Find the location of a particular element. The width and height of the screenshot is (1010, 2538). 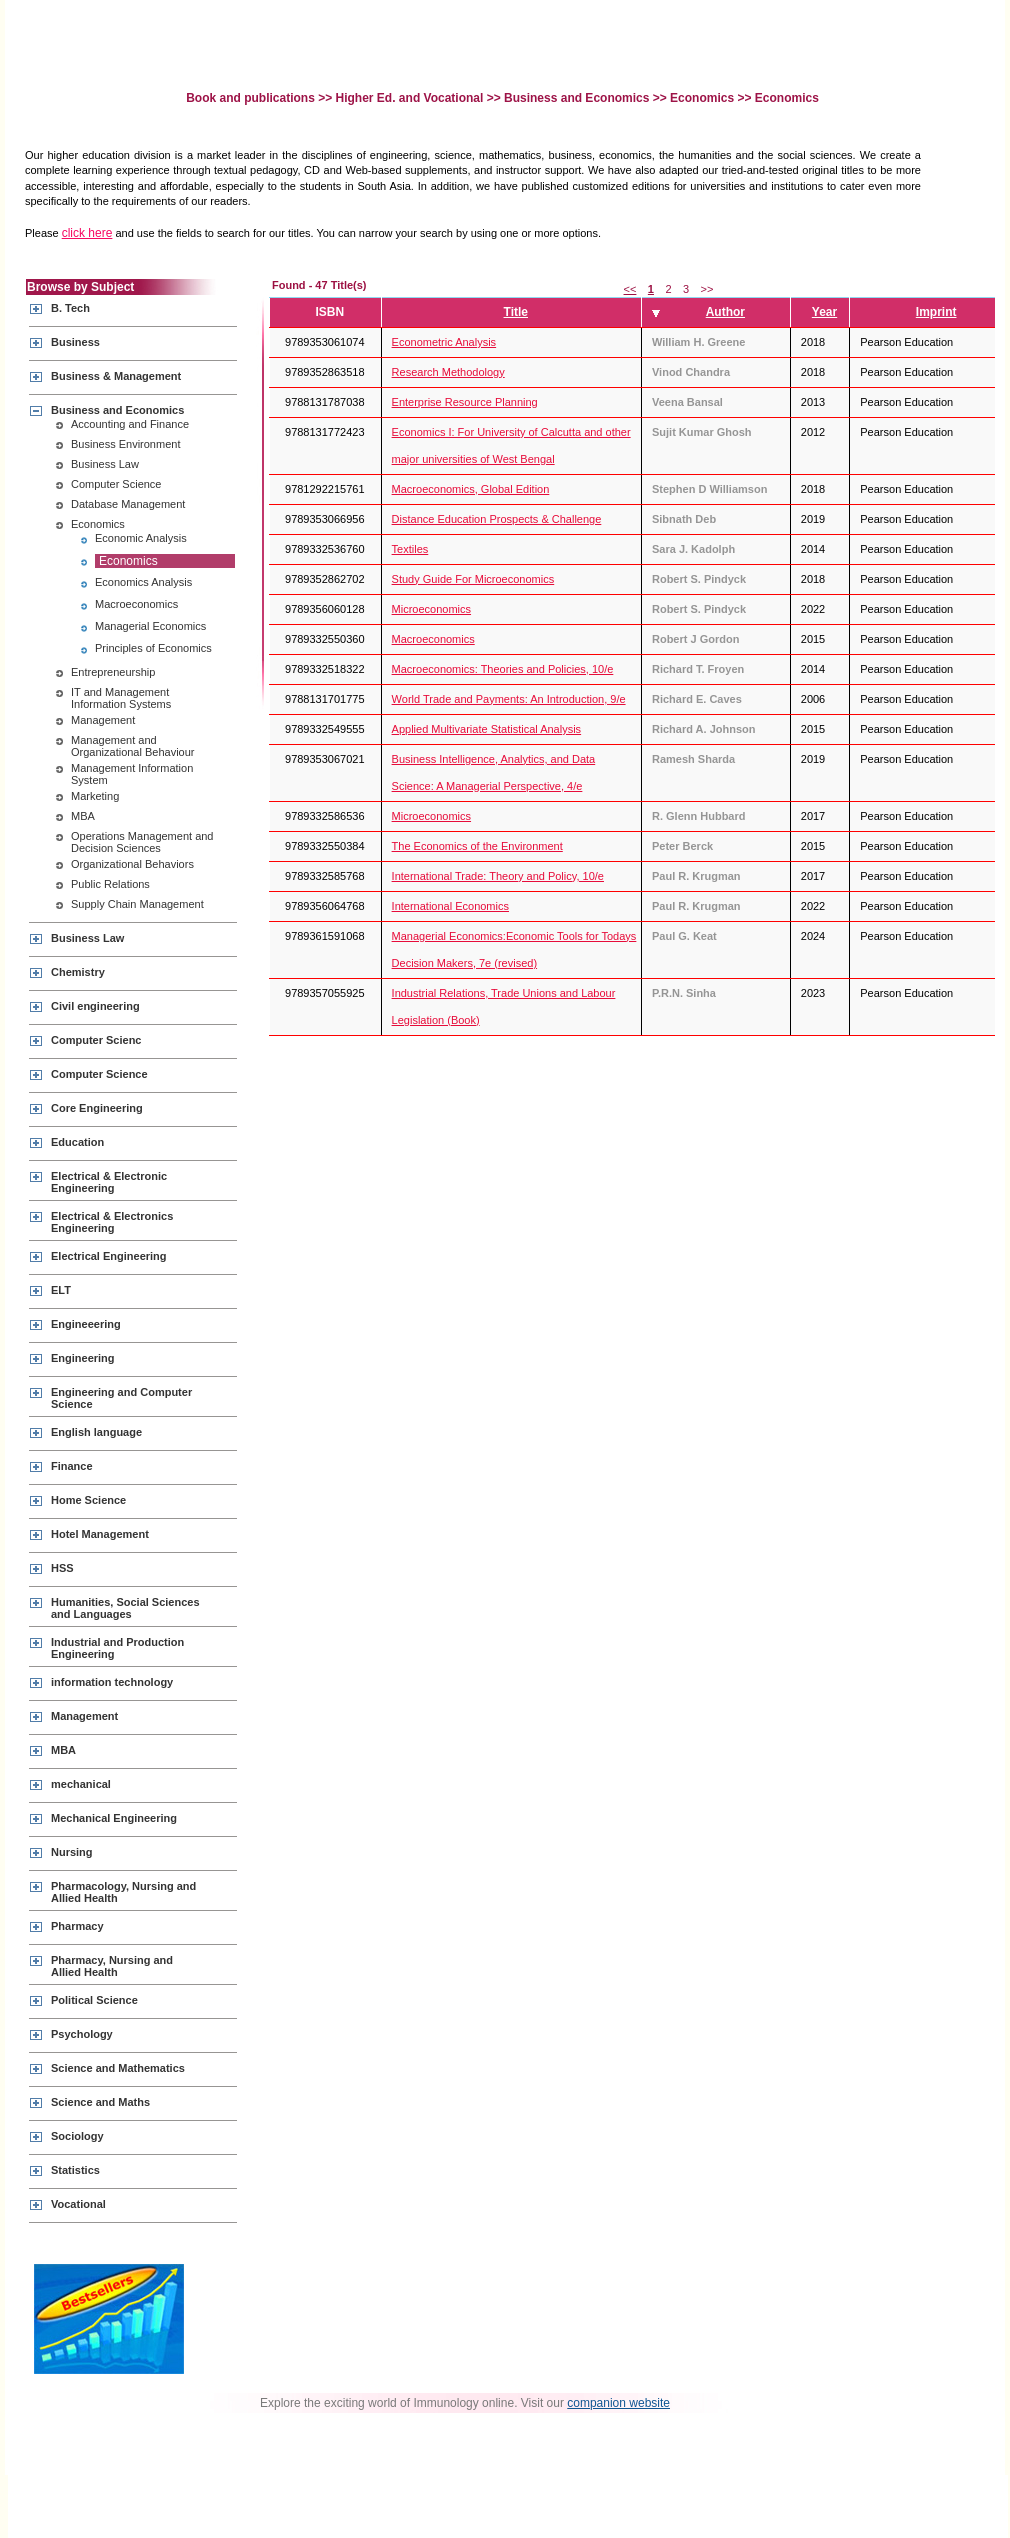

Electrical Engineering is located at coordinates (109, 1256).